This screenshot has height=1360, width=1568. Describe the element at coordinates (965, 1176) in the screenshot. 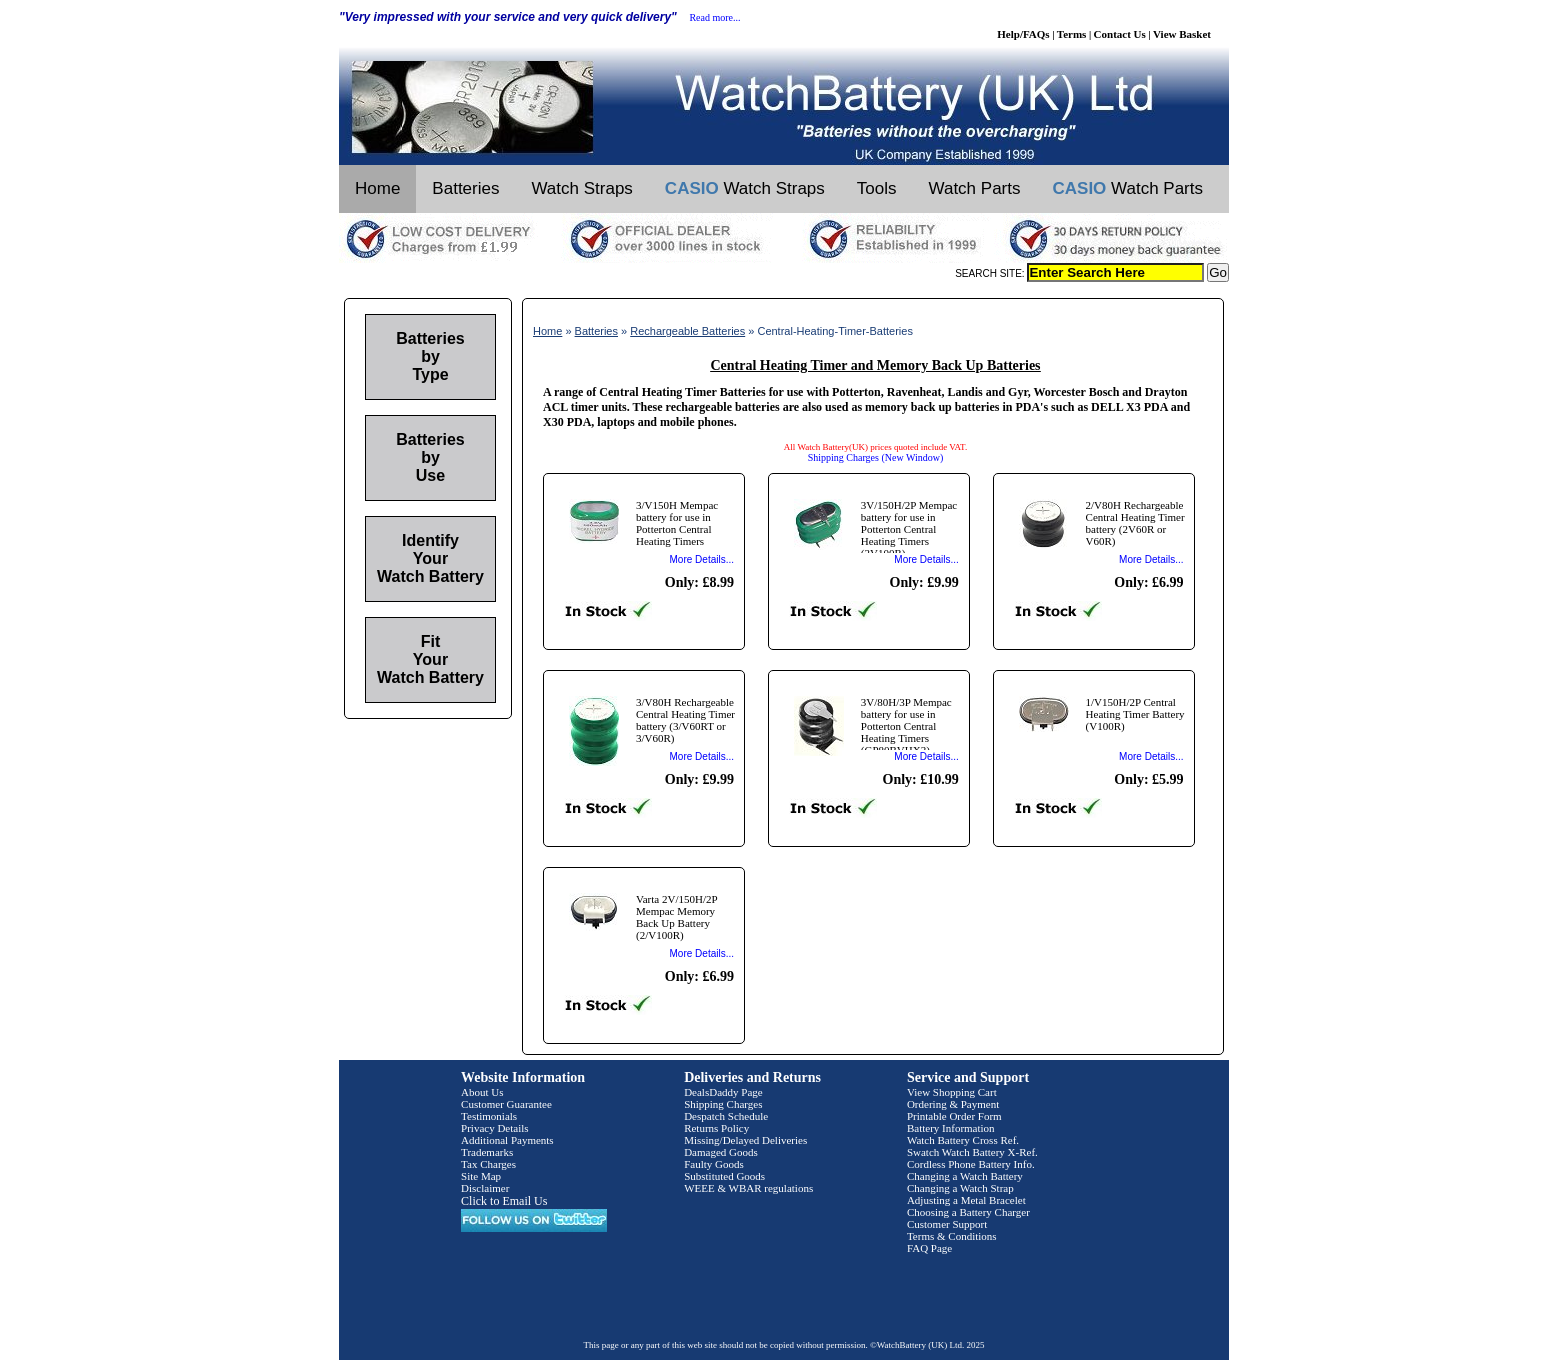

I see `Changing a Watch Battery` at that location.